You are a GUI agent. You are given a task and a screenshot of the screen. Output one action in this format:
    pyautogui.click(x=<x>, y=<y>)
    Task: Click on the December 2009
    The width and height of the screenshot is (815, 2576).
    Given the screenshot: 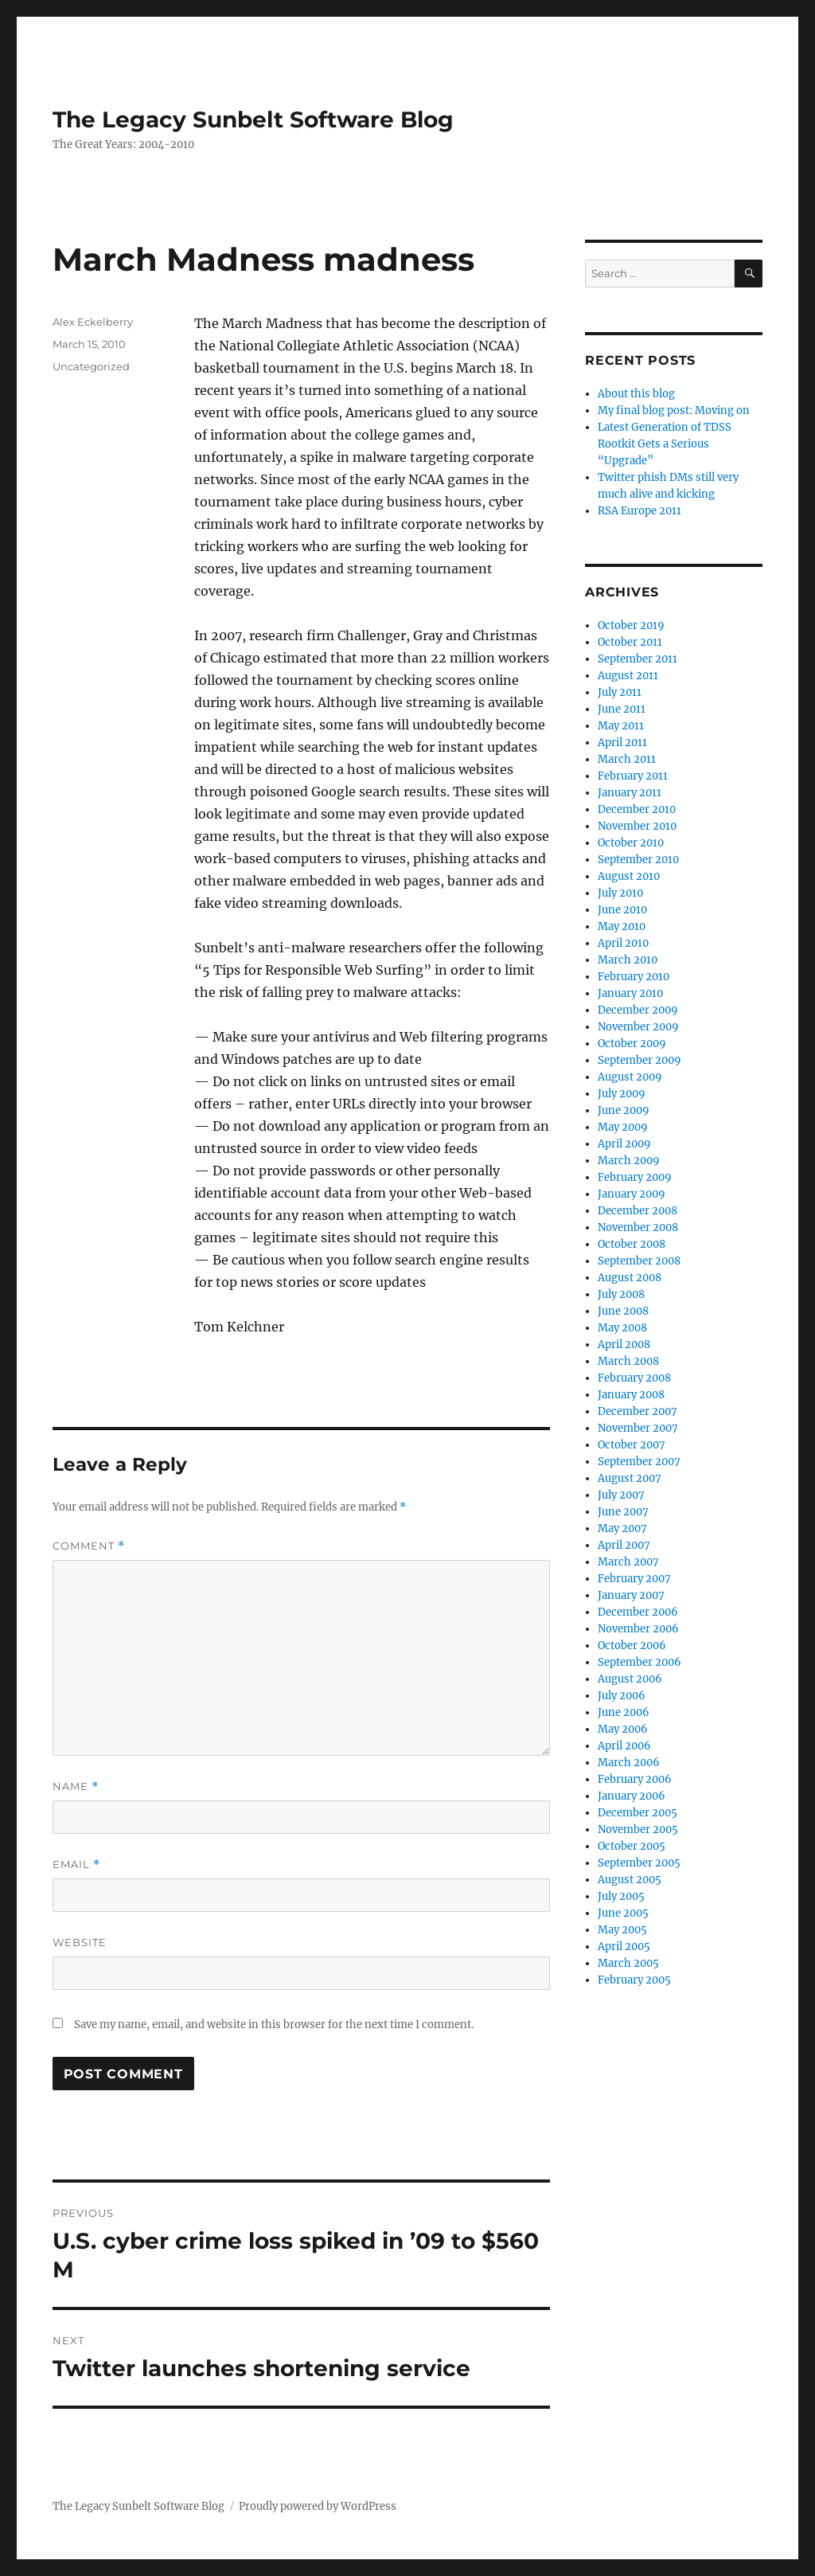 What is the action you would take?
    pyautogui.click(x=638, y=1010)
    